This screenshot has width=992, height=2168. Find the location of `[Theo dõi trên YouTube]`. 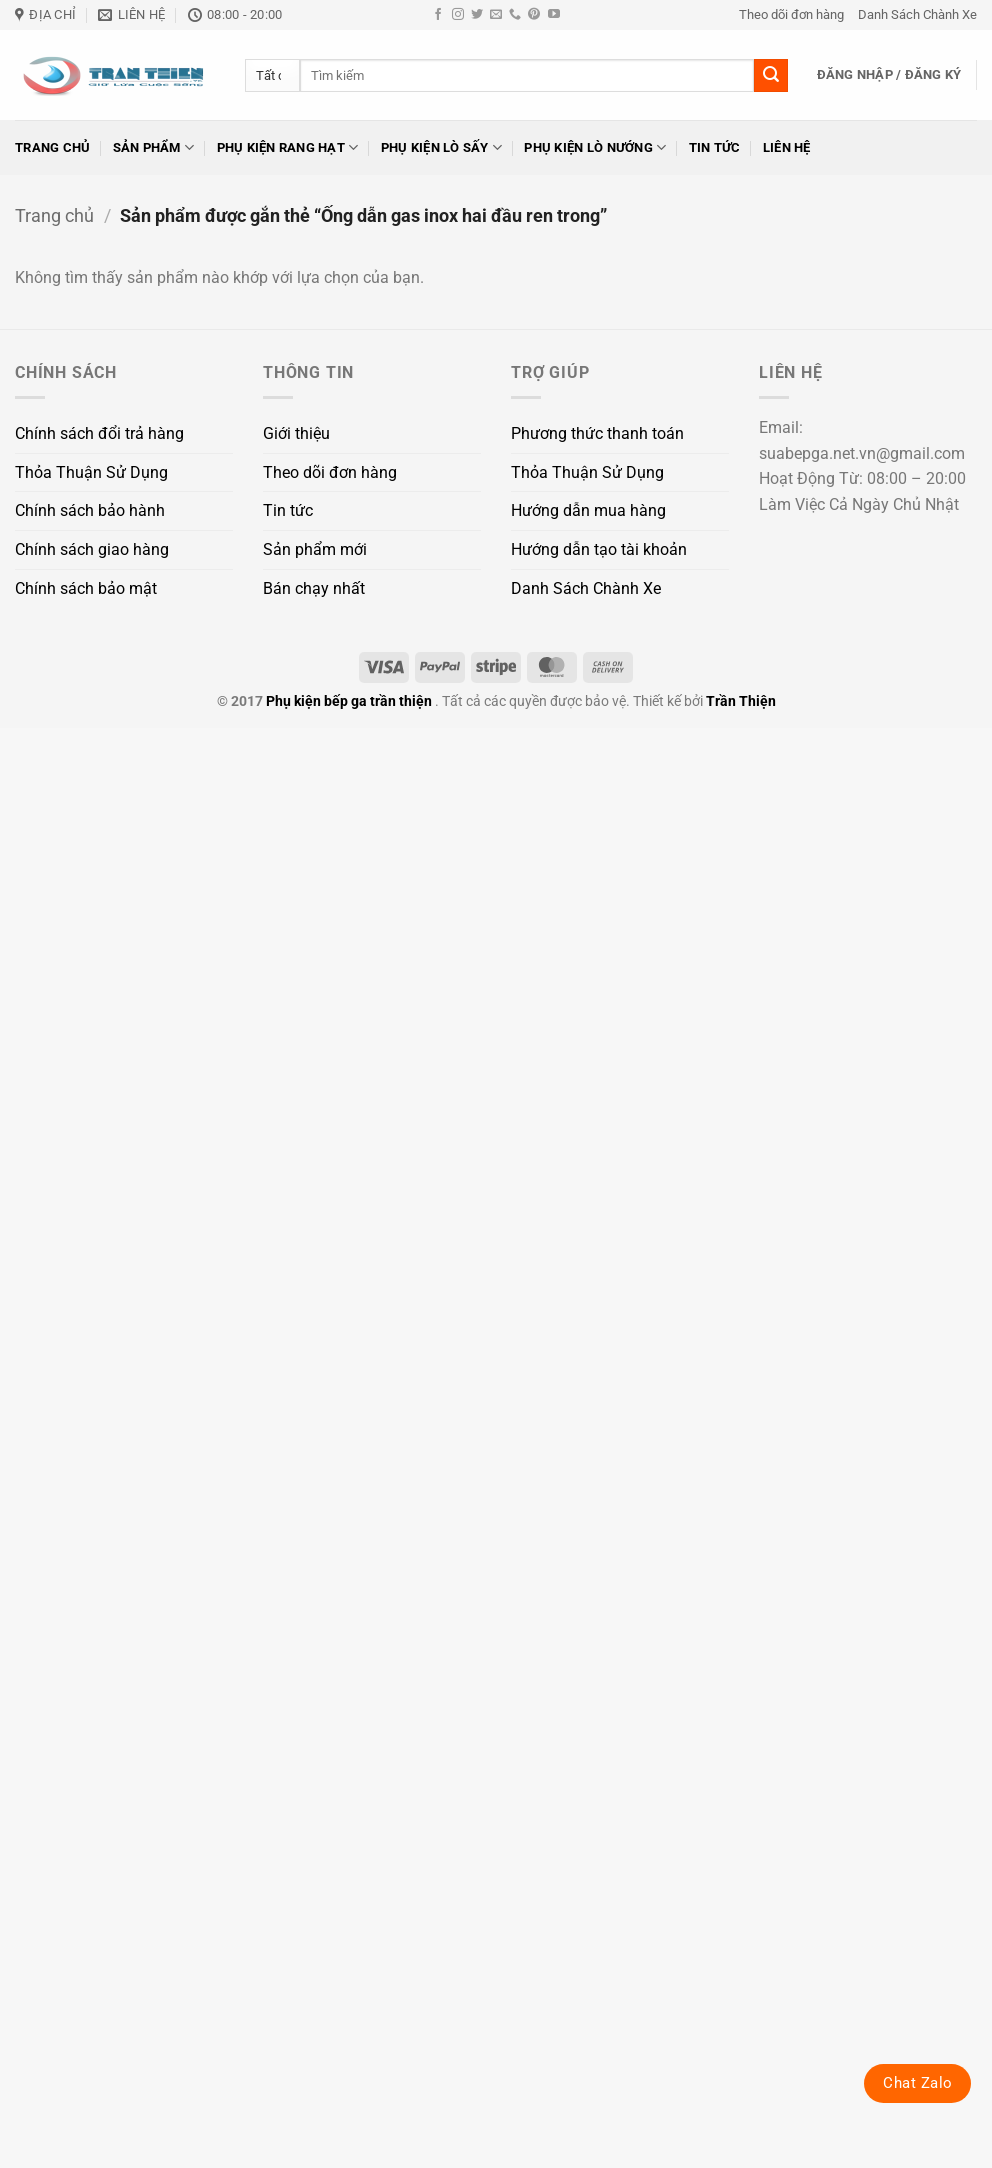

[Theo dõi trên YouTube] is located at coordinates (554, 15).